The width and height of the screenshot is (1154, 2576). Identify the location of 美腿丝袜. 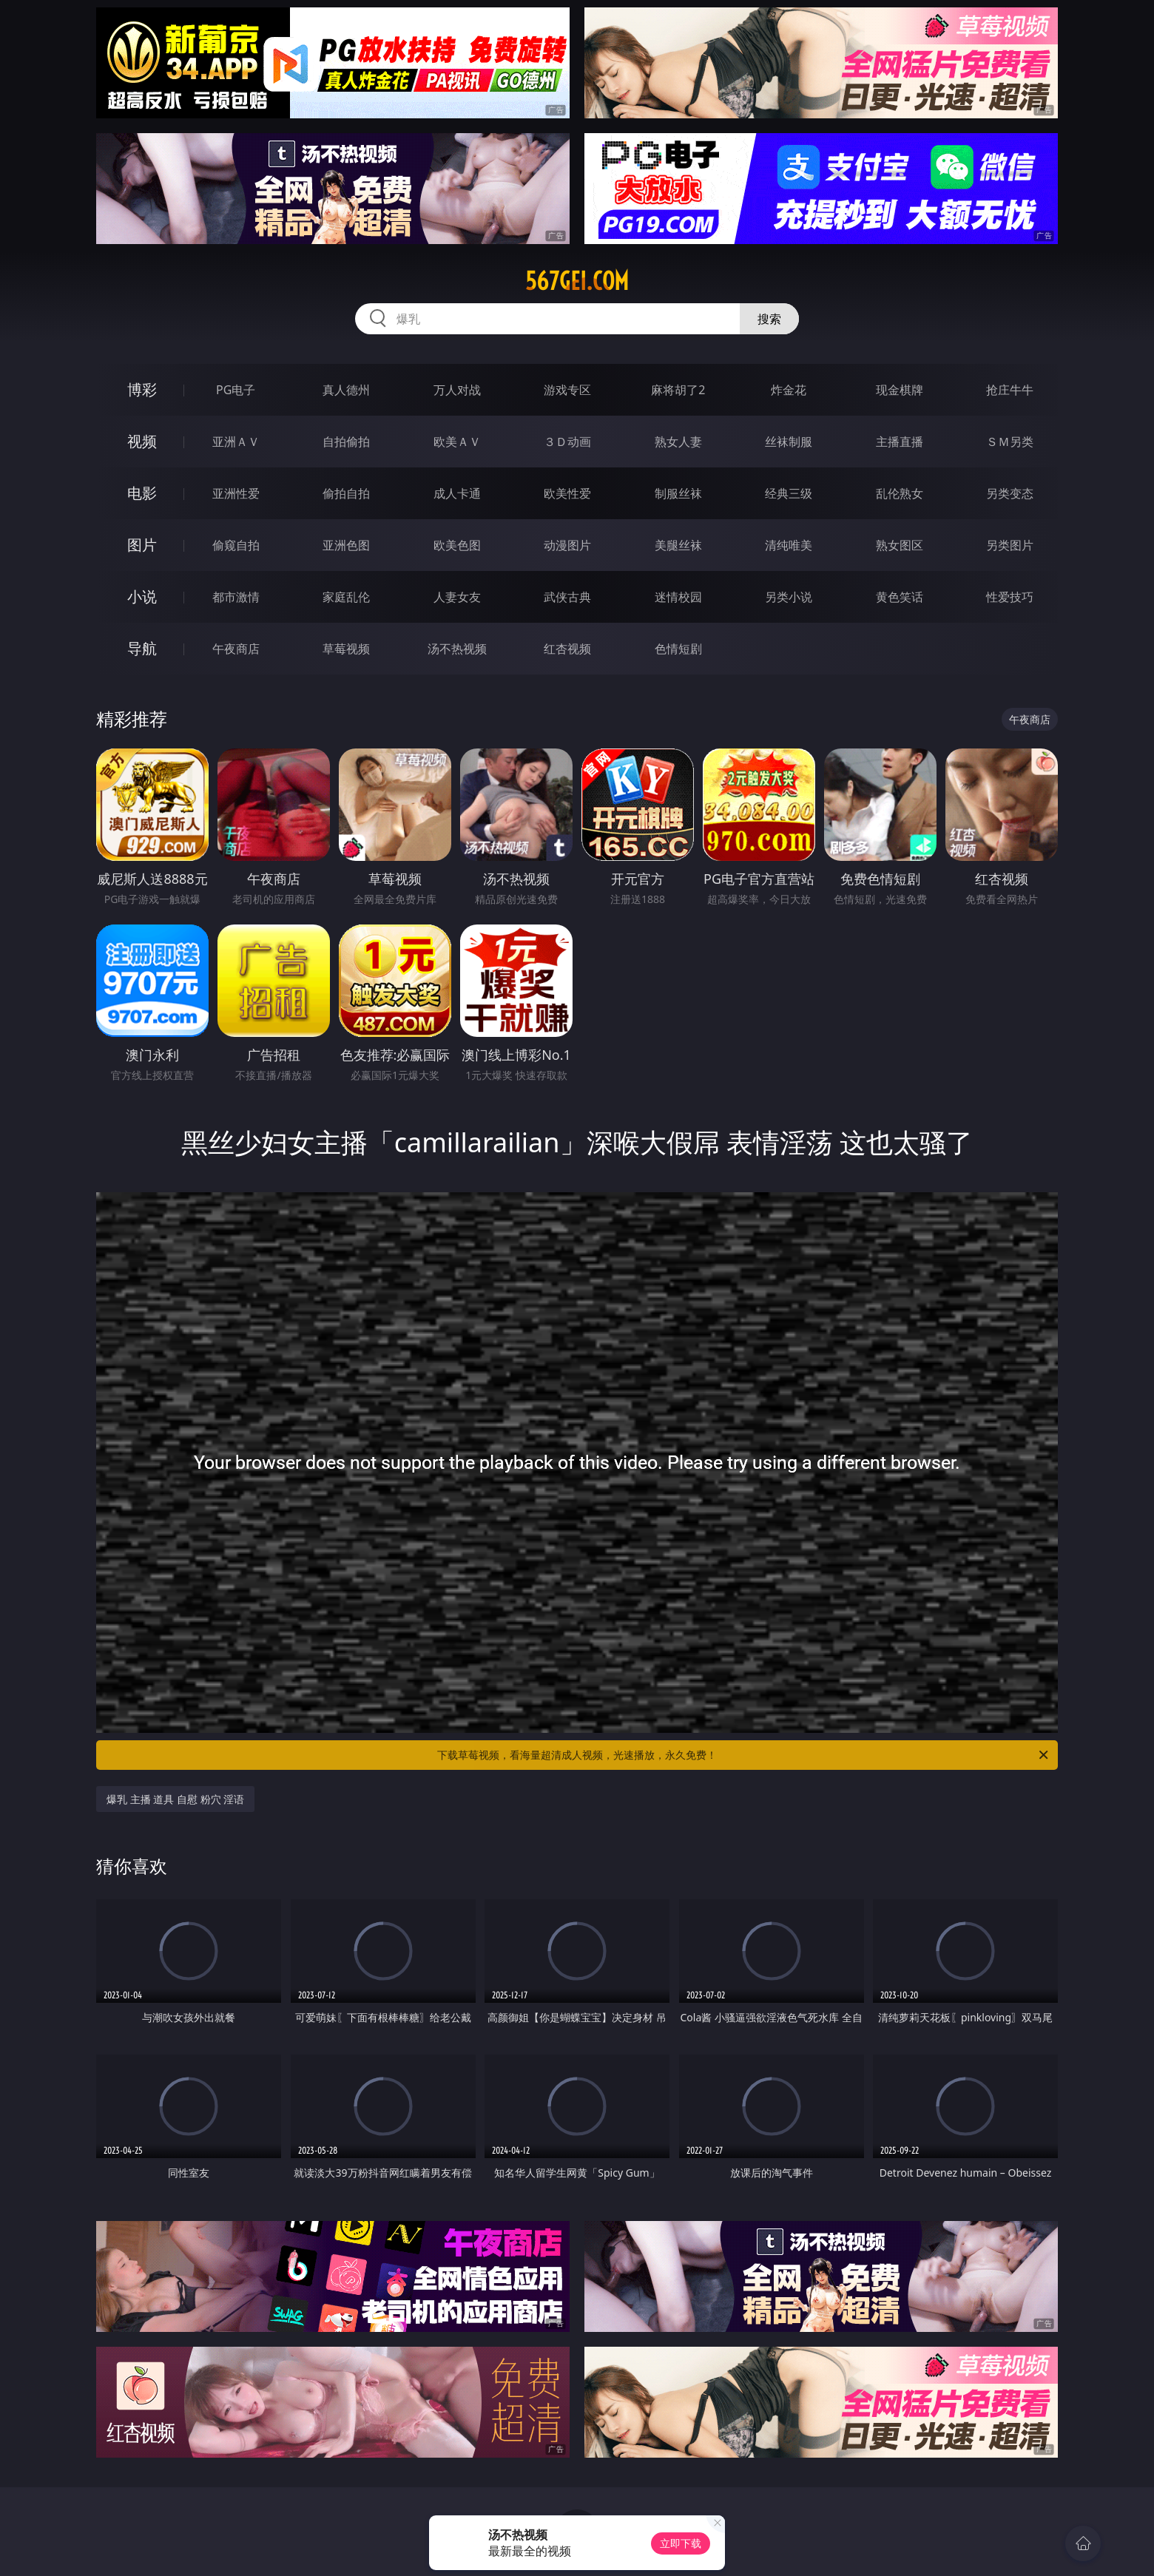
(678, 545).